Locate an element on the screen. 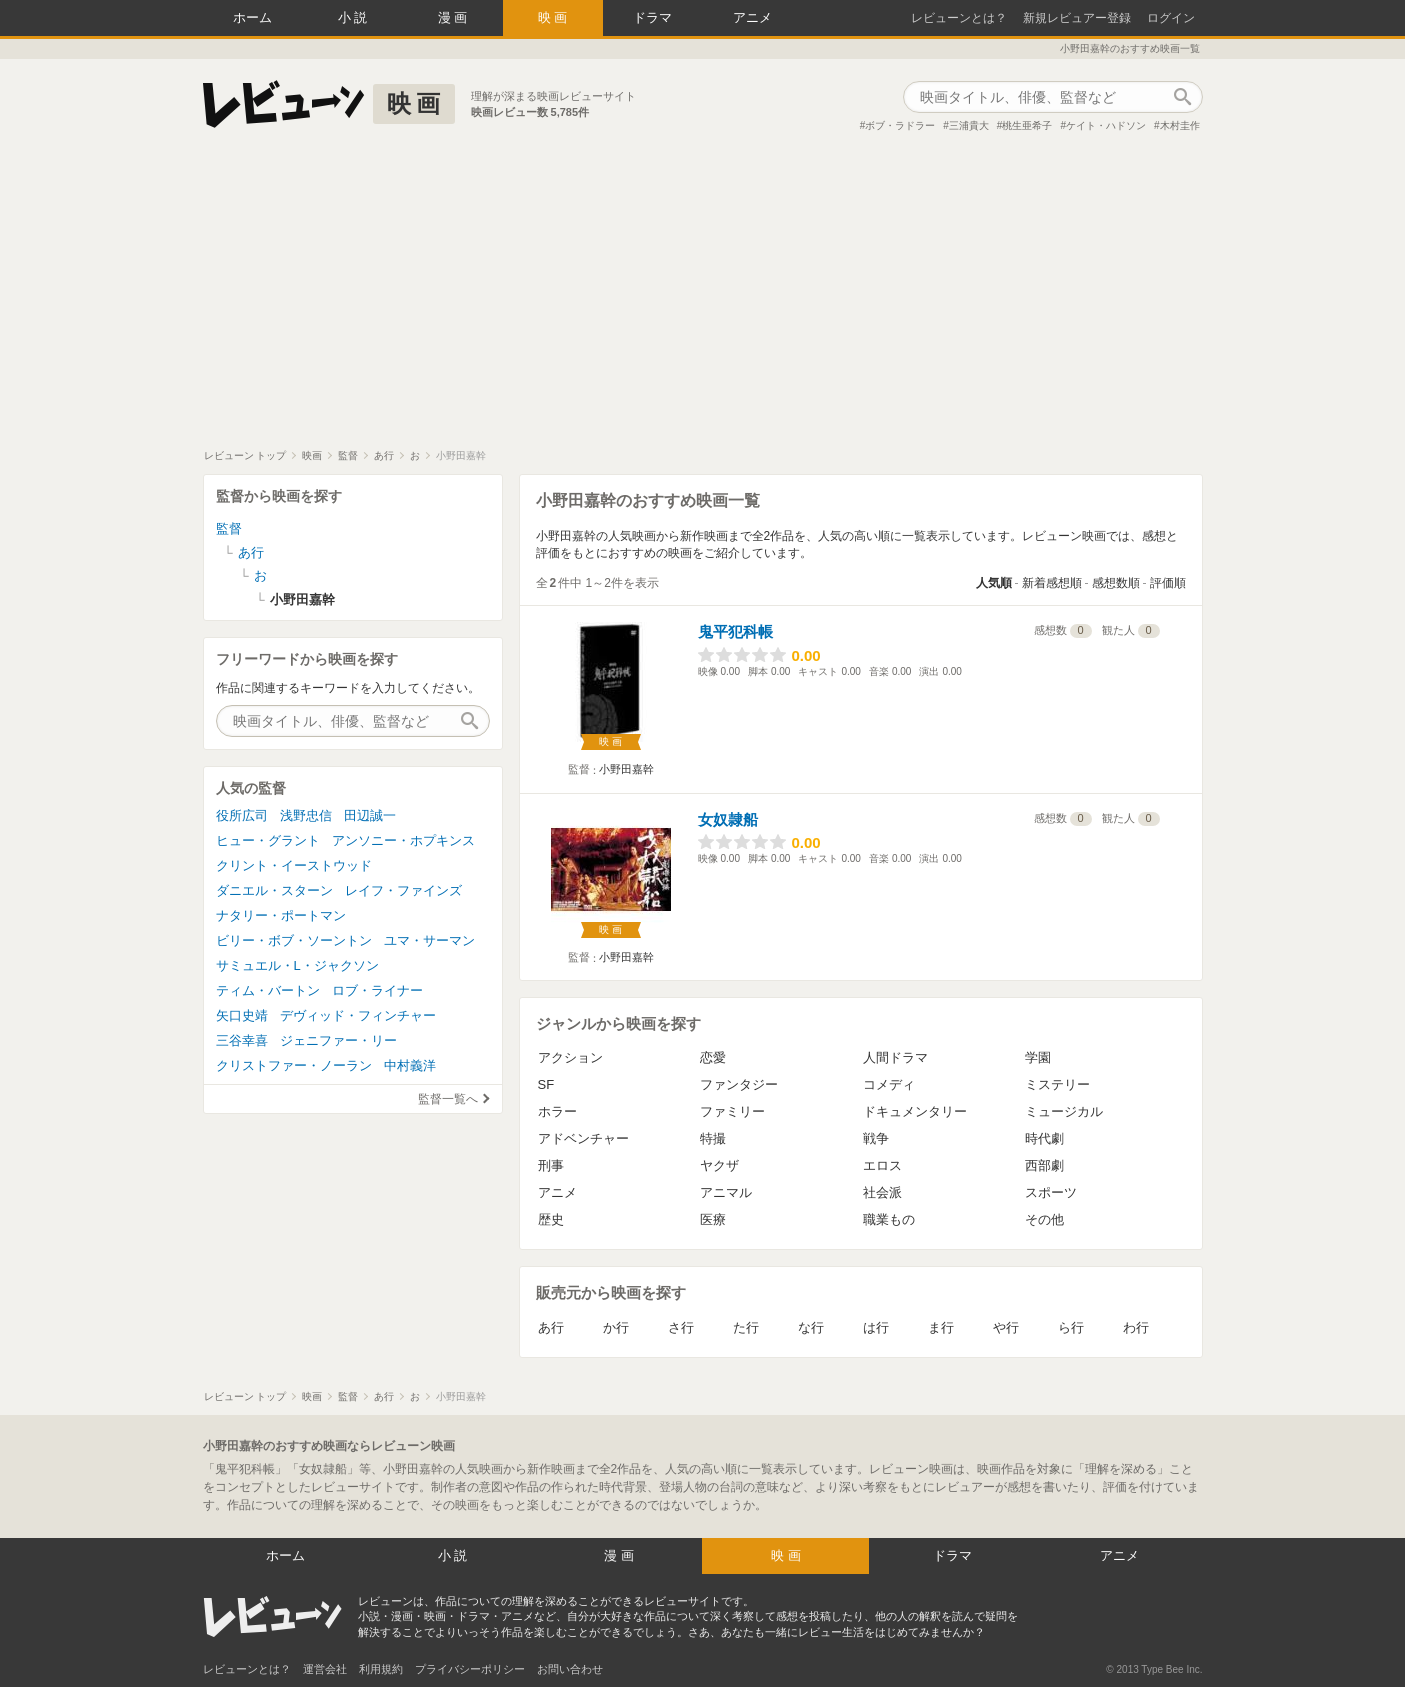 The image size is (1405, 1687). 利用規約 is located at coordinates (381, 1669).